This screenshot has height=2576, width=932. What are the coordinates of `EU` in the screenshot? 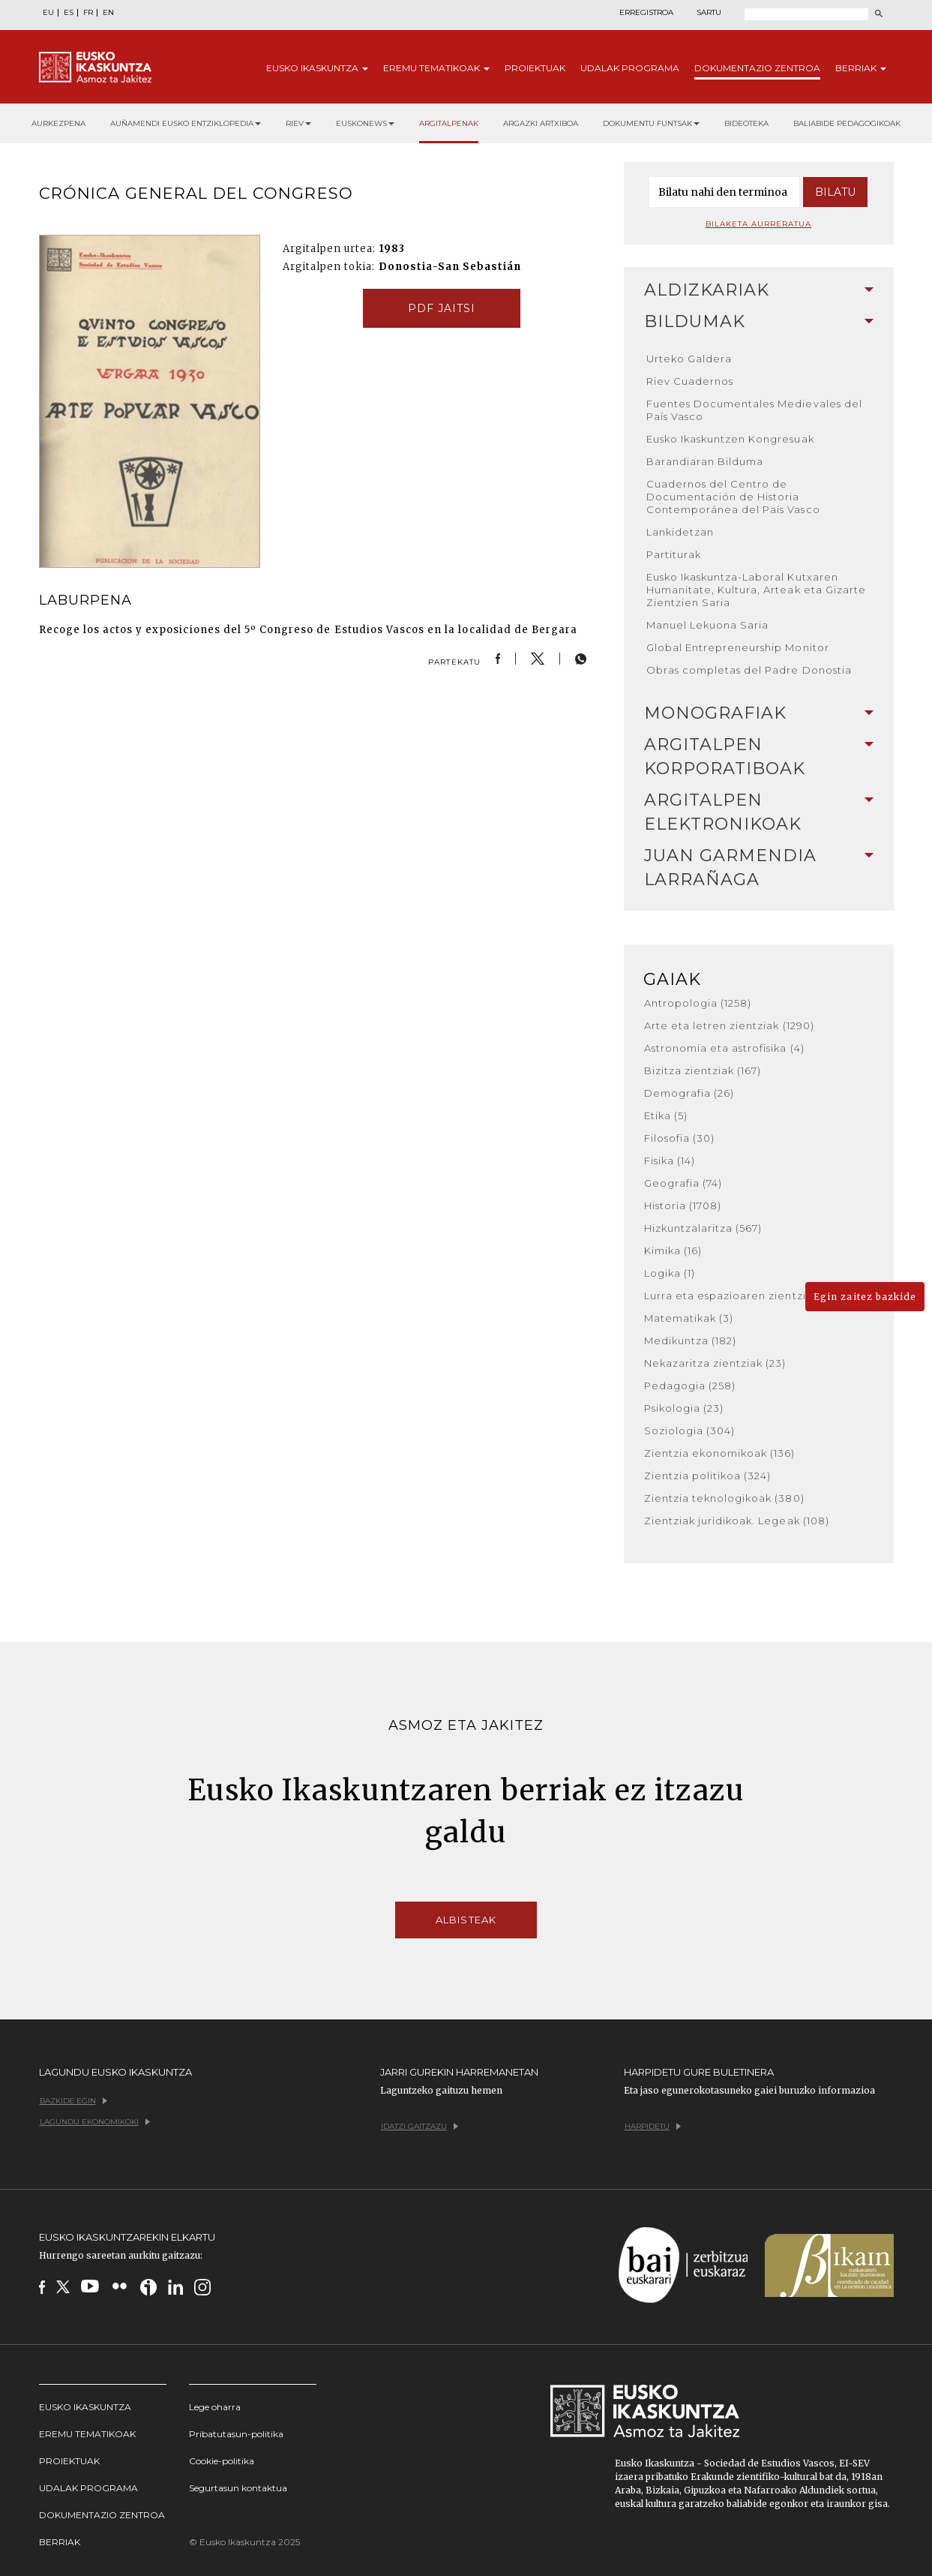 It's located at (48, 13).